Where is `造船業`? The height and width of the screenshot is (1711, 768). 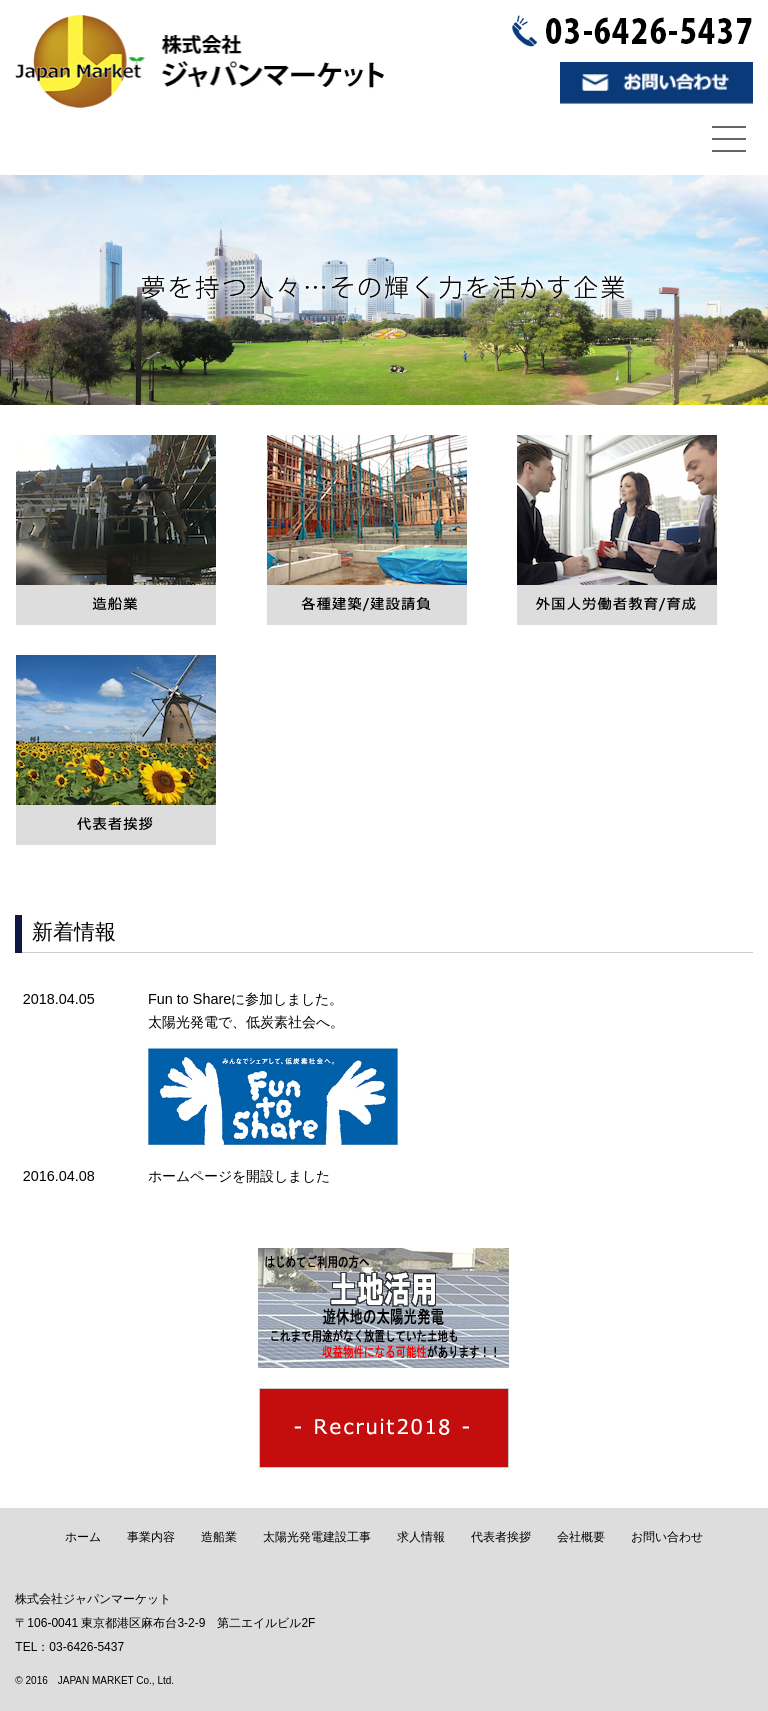
造船業 is located at coordinates (219, 1537).